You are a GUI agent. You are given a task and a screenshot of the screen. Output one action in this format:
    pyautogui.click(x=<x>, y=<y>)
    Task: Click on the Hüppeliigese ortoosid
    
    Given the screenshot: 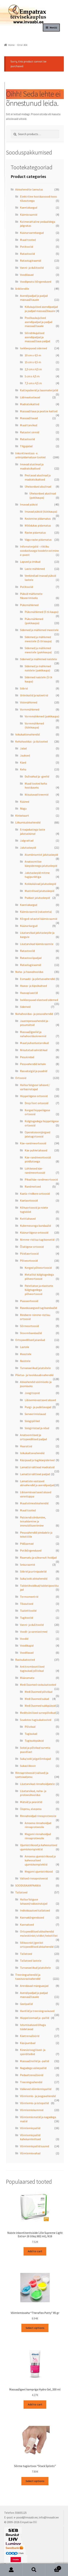 What is the action you would take?
    pyautogui.click(x=34, y=1096)
    